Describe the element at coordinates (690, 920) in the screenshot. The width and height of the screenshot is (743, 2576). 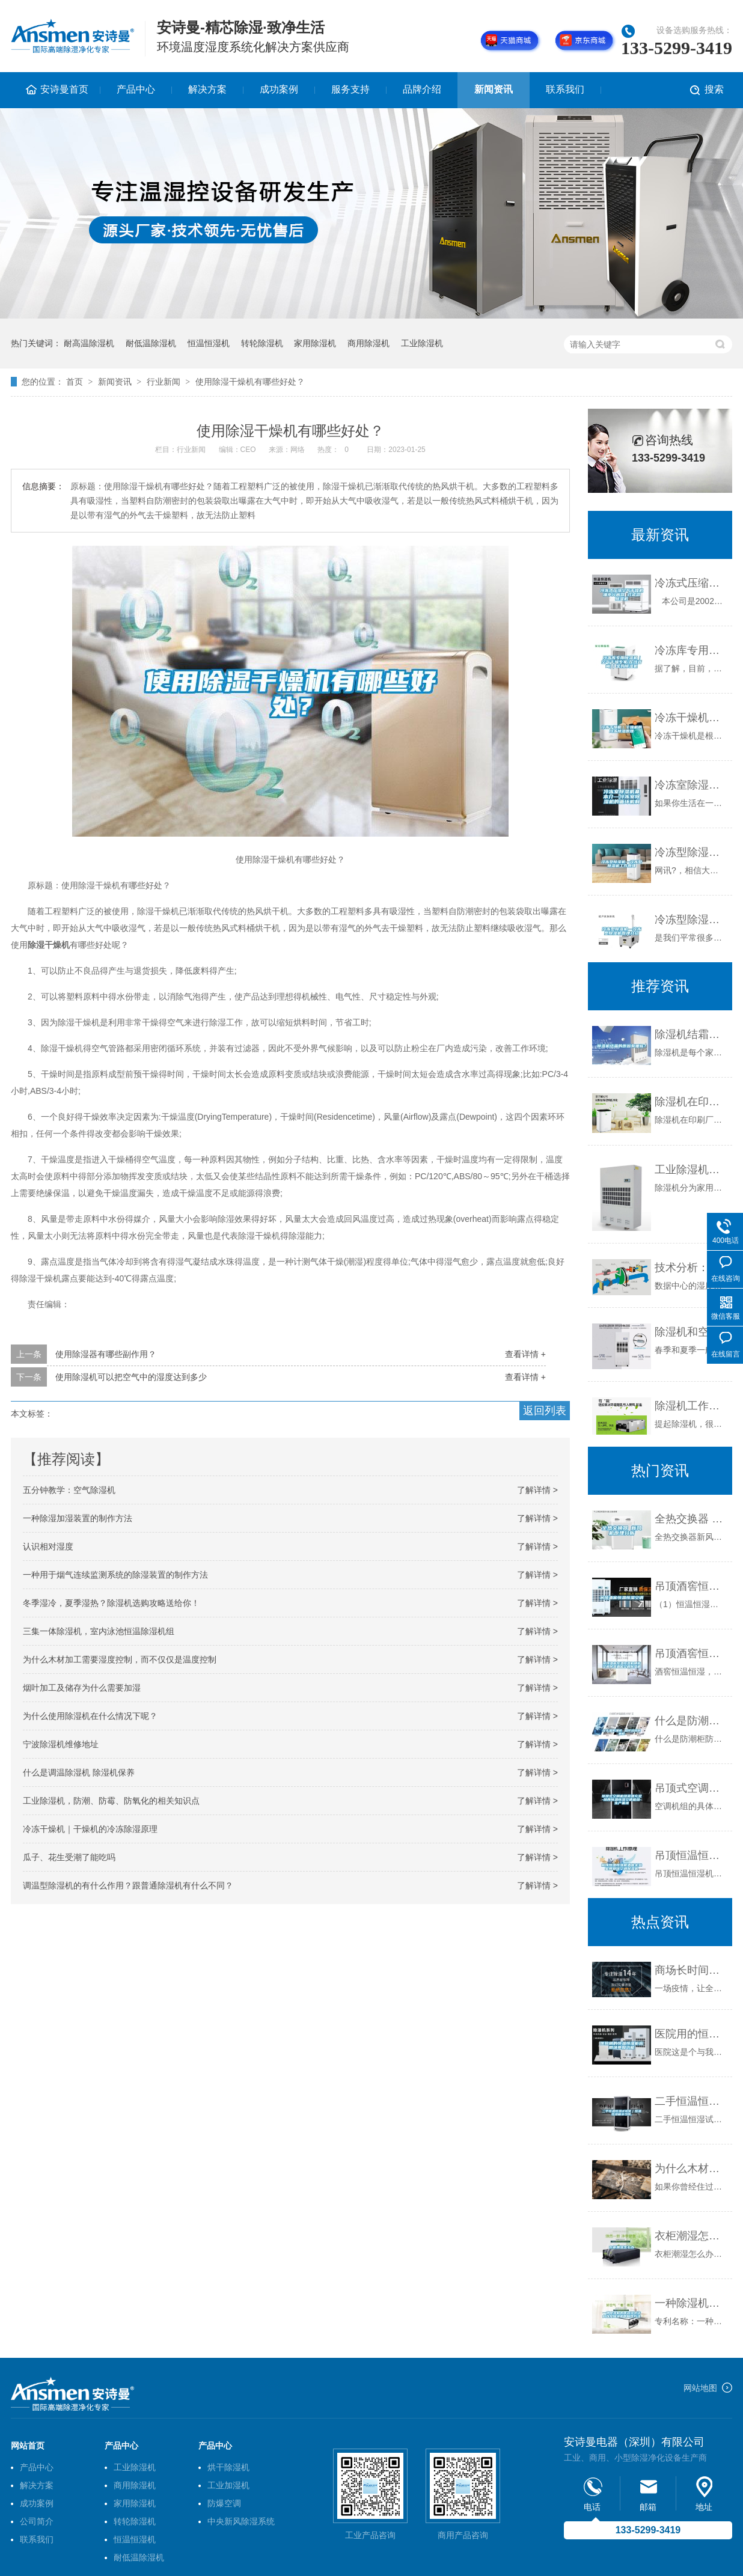
I see `冷冻型除湿机—冷冻型除湿机原理介绍` at that location.